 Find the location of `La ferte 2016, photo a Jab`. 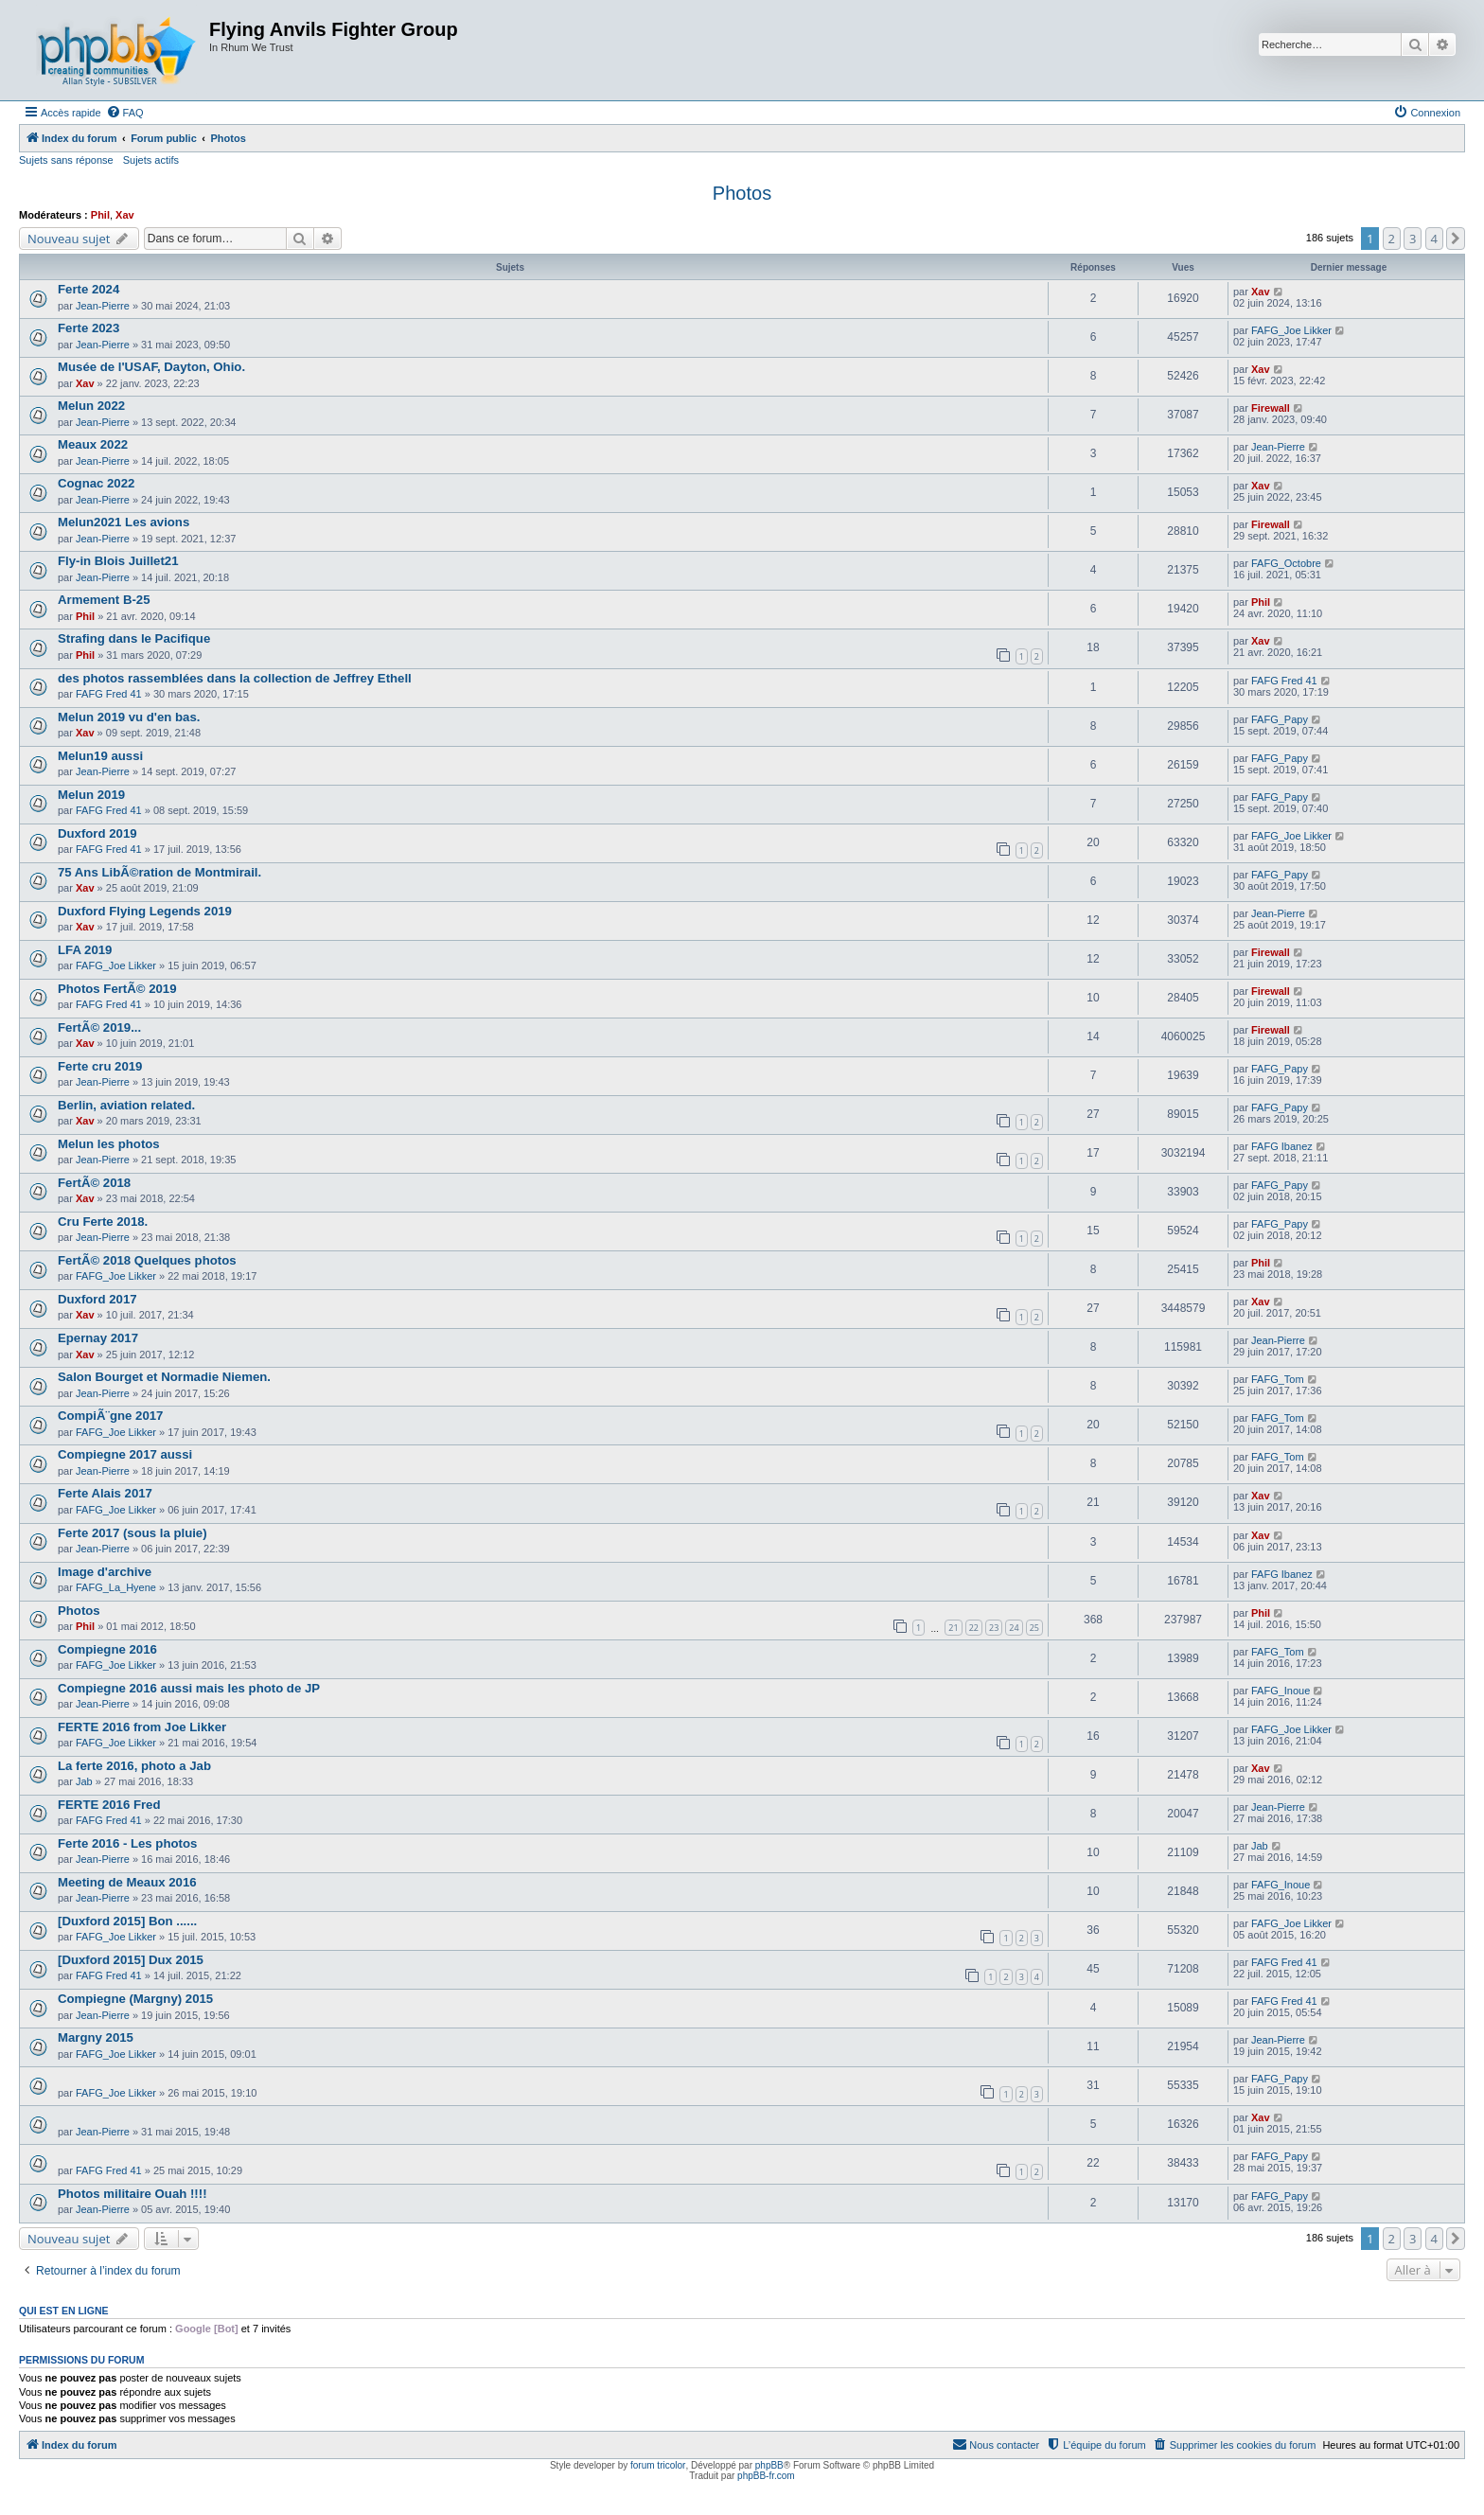

La ferte 2016, photo a Jab is located at coordinates (134, 1766).